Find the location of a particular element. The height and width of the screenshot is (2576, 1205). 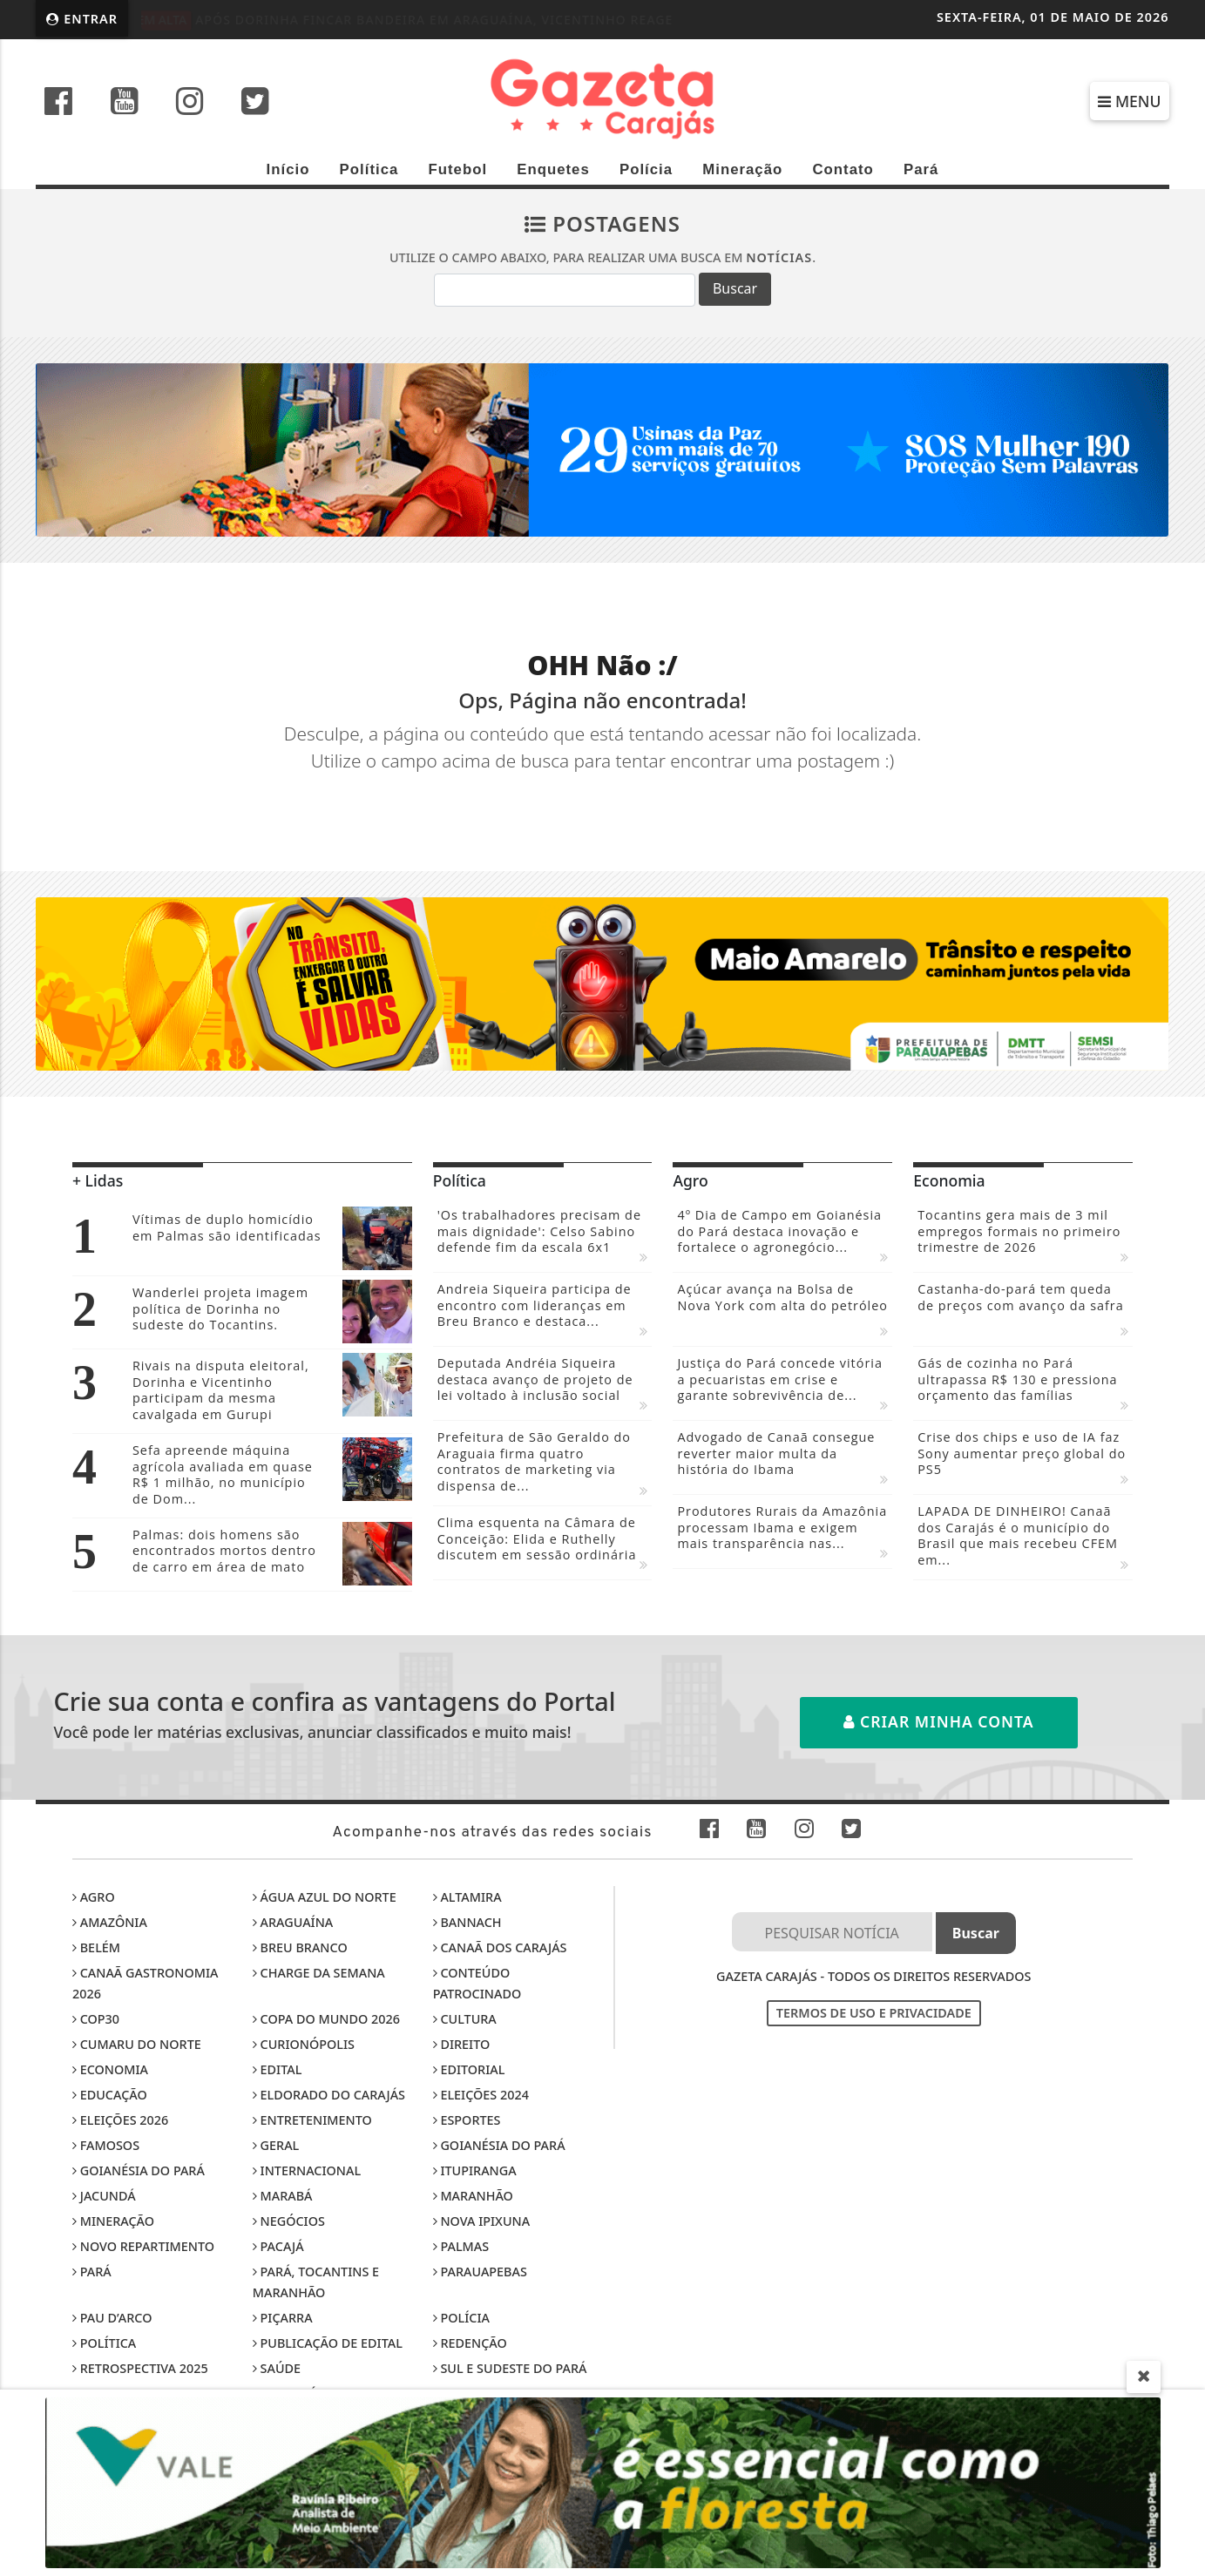

Edital is located at coordinates (277, 2069).